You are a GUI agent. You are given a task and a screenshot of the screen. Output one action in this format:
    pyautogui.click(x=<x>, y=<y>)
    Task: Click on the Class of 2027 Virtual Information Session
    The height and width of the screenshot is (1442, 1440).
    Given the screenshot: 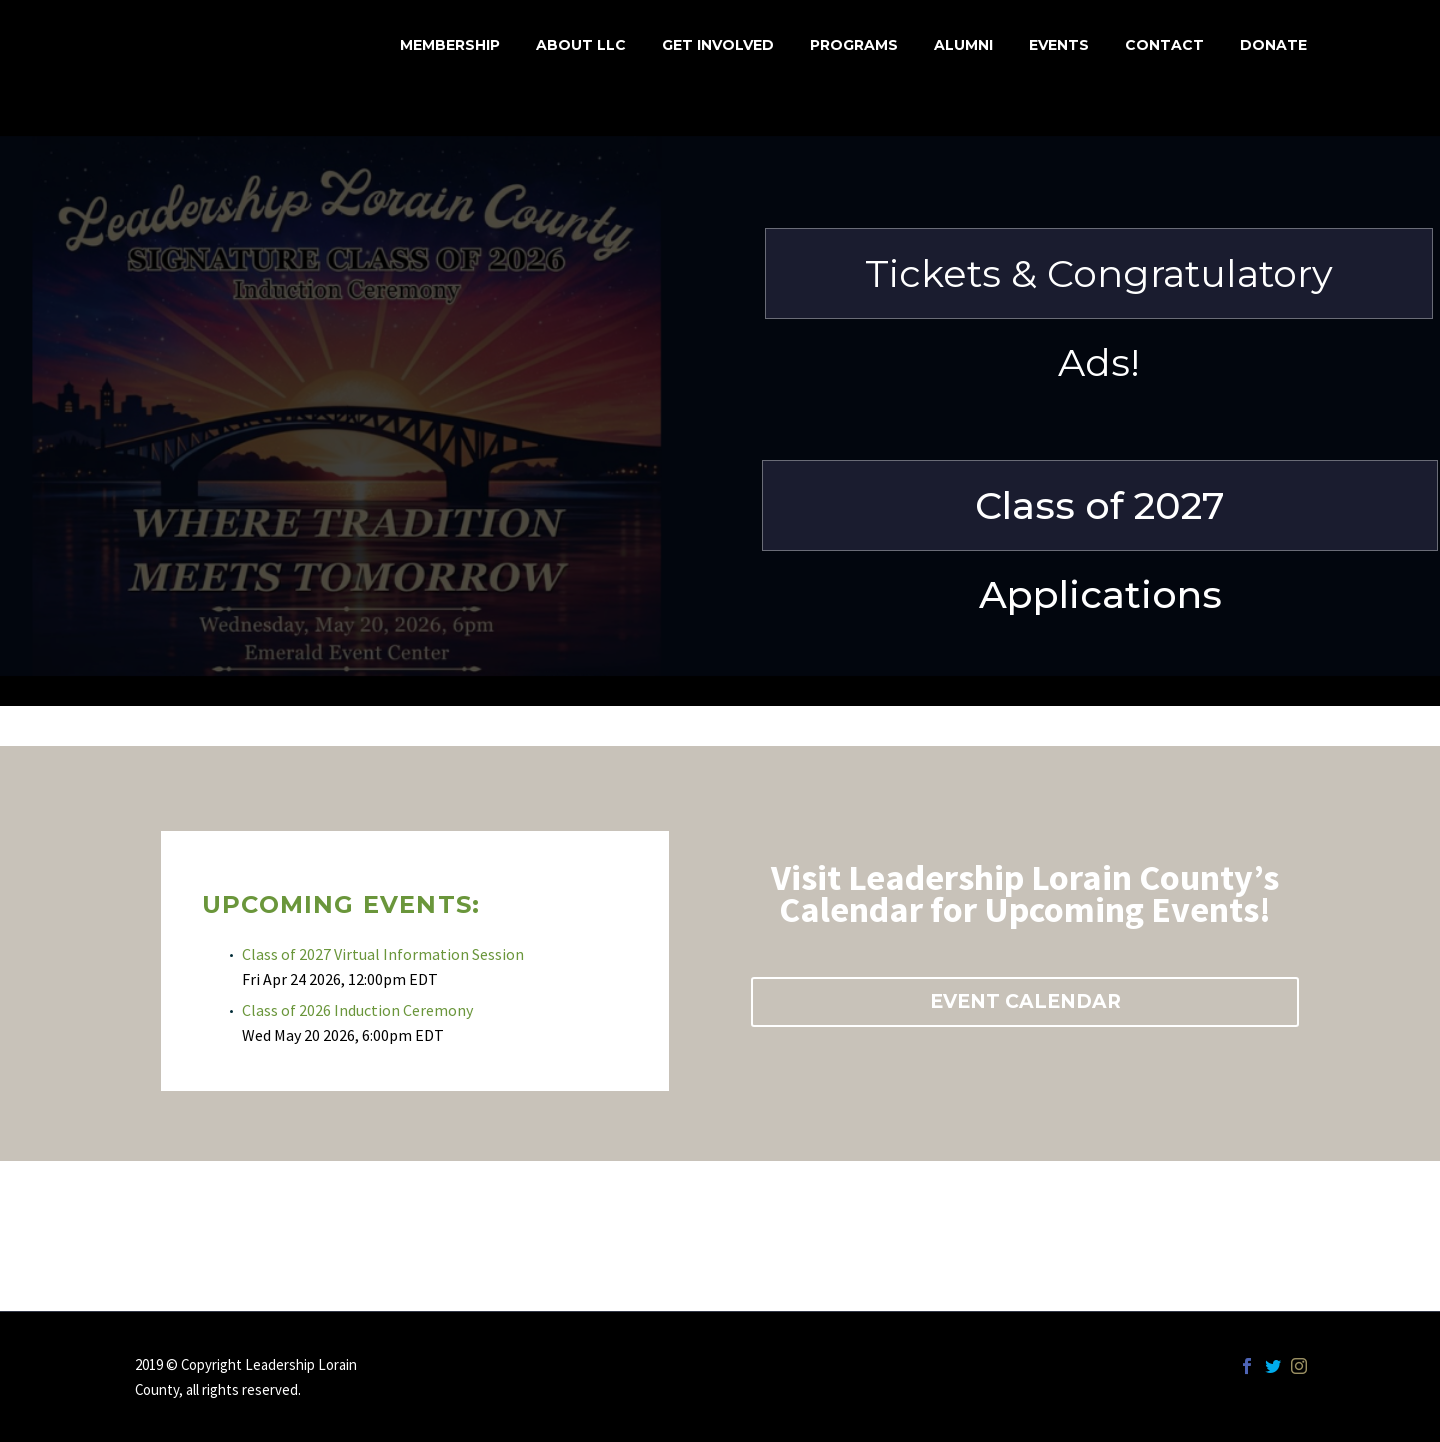 What is the action you would take?
    pyautogui.click(x=383, y=954)
    